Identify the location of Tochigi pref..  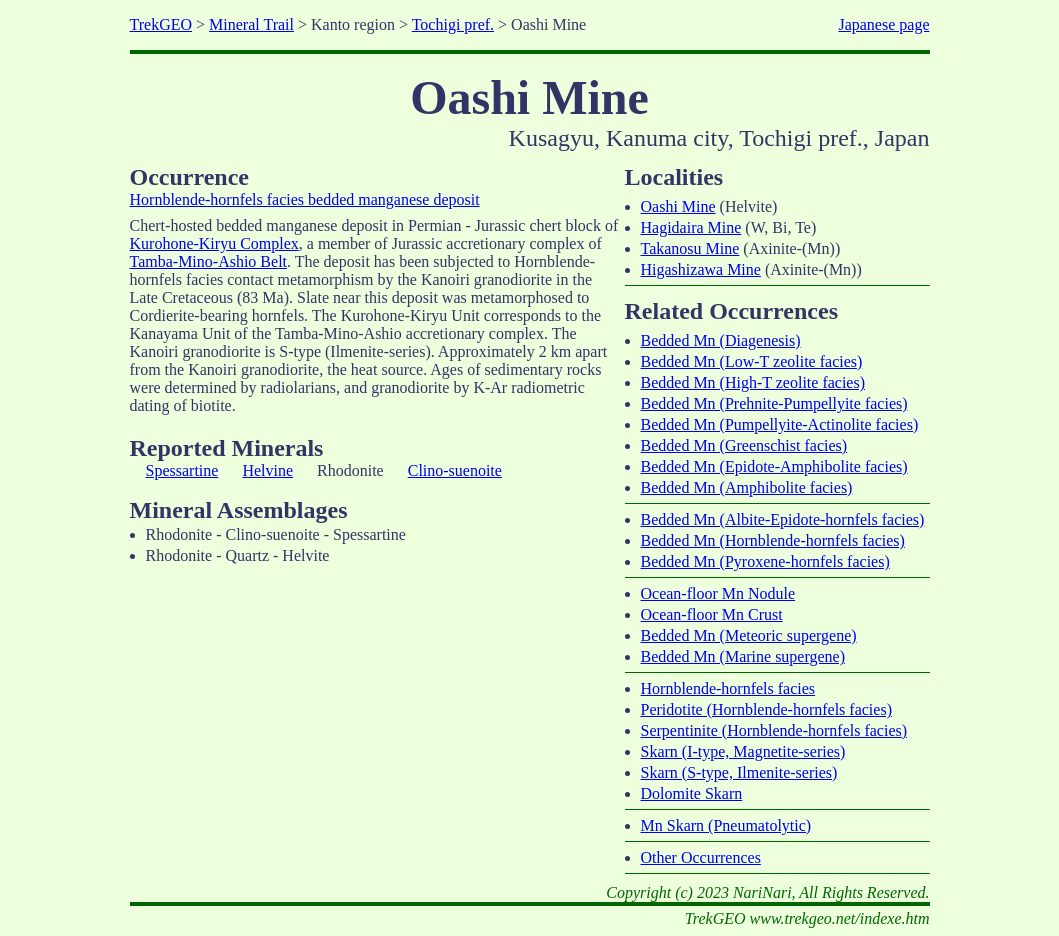
(453, 24).